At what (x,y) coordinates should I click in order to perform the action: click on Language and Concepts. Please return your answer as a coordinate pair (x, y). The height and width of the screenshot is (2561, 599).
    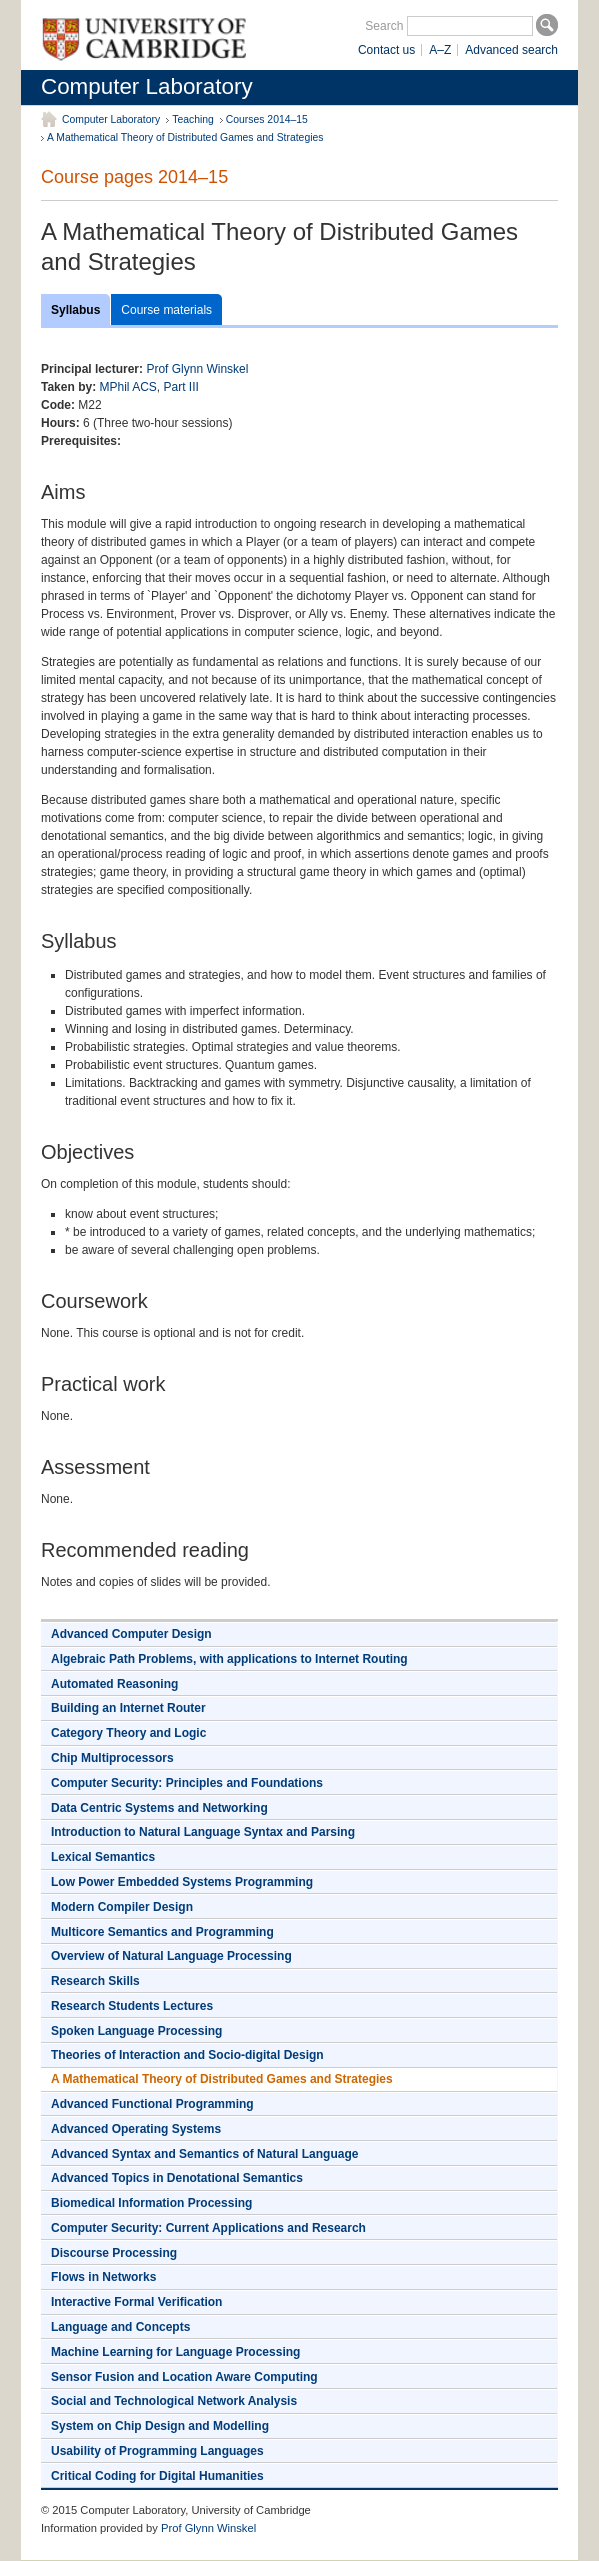
    Looking at the image, I should click on (120, 2327).